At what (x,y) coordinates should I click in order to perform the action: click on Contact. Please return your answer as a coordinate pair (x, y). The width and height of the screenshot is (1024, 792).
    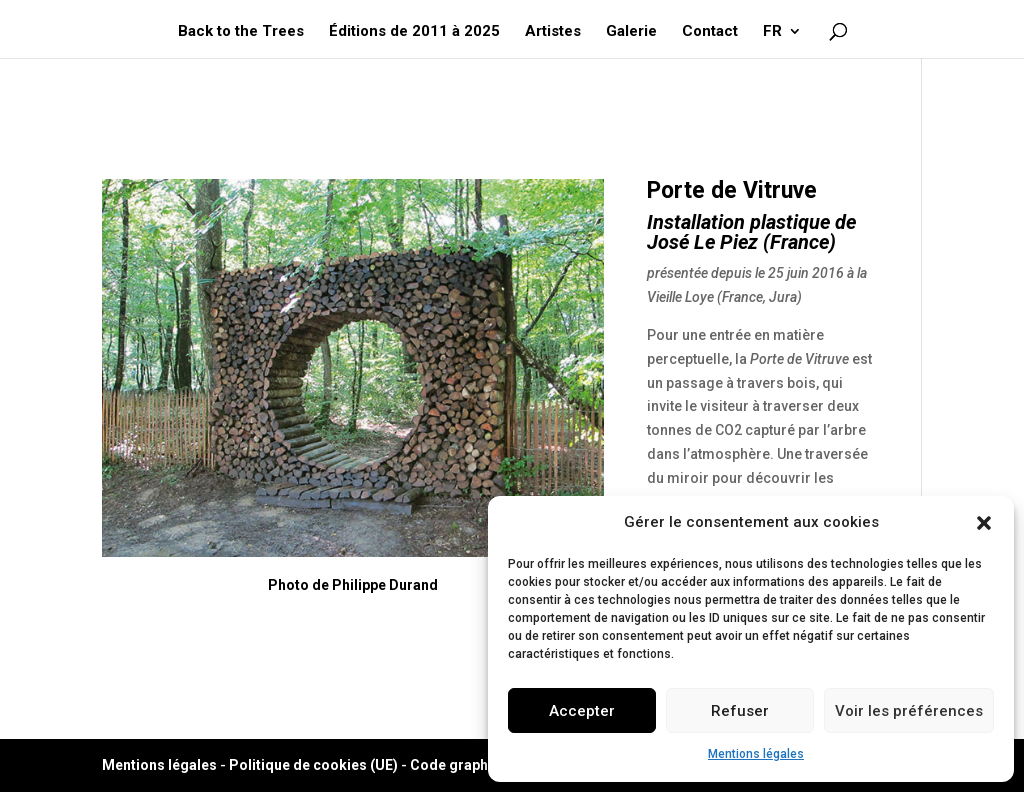
    Looking at the image, I should click on (710, 32).